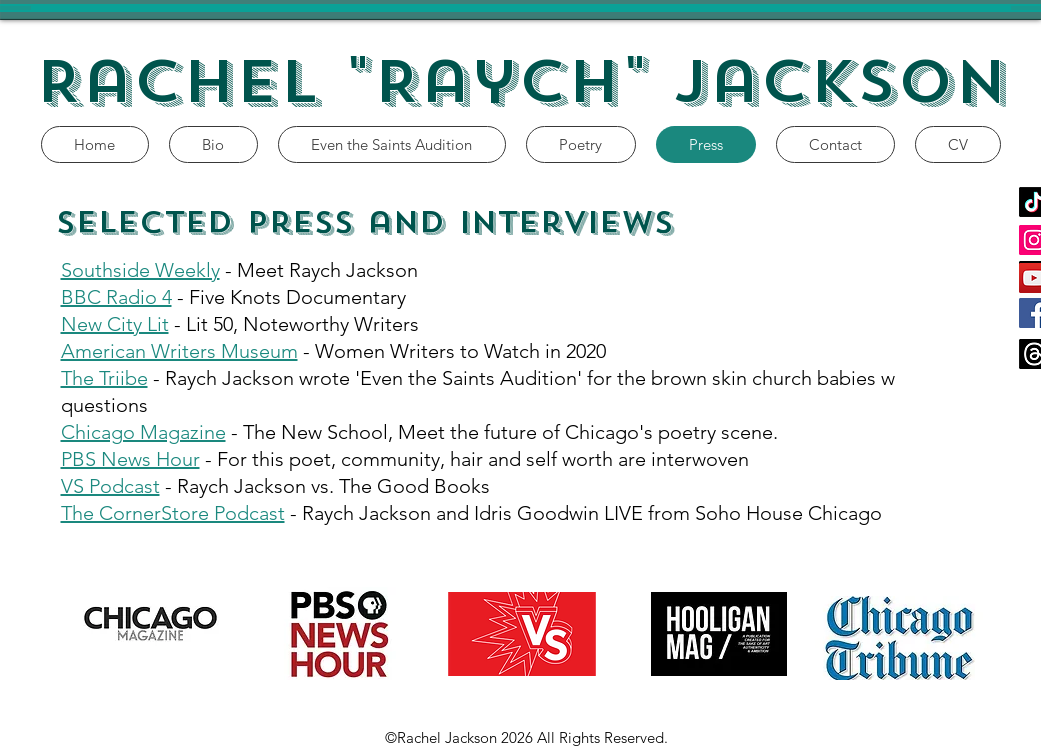  What do you see at coordinates (110, 486) in the screenshot?
I see `VS Podcast` at bounding box center [110, 486].